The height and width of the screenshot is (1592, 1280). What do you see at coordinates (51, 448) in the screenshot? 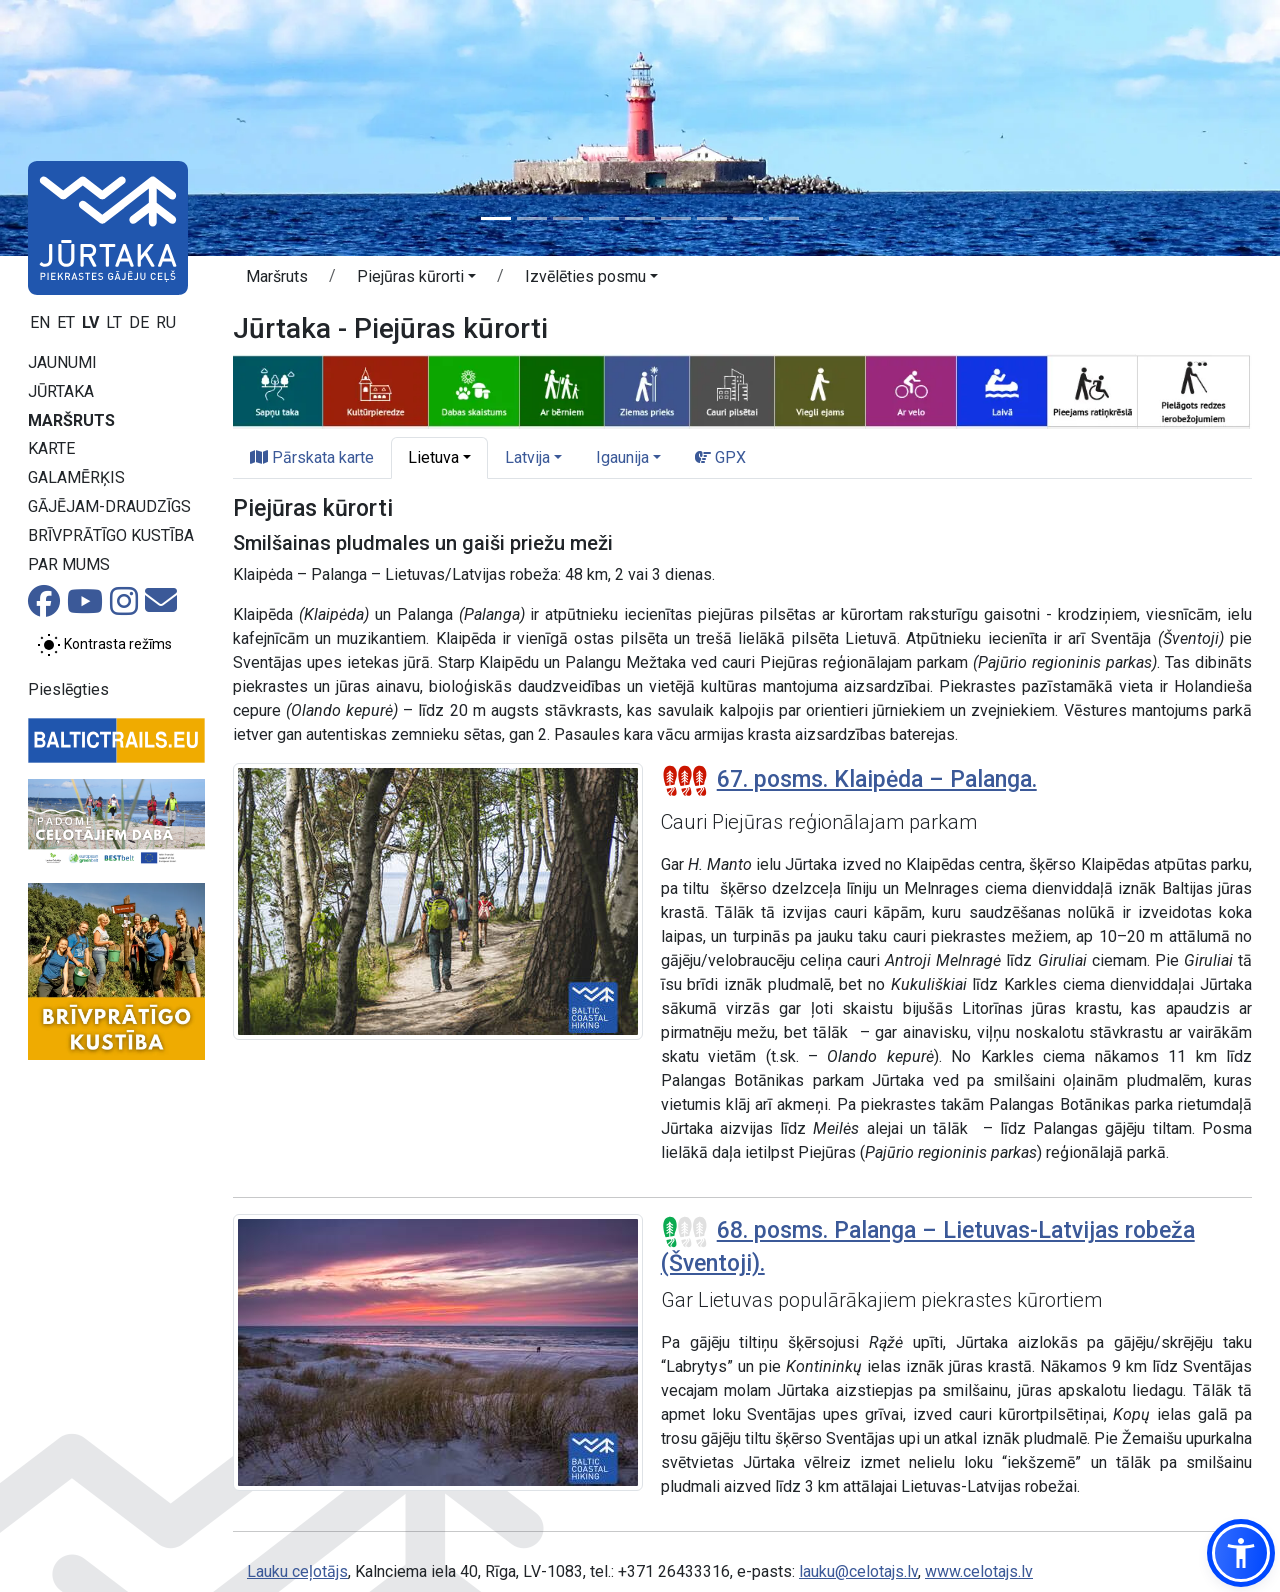
I see `Karte` at bounding box center [51, 448].